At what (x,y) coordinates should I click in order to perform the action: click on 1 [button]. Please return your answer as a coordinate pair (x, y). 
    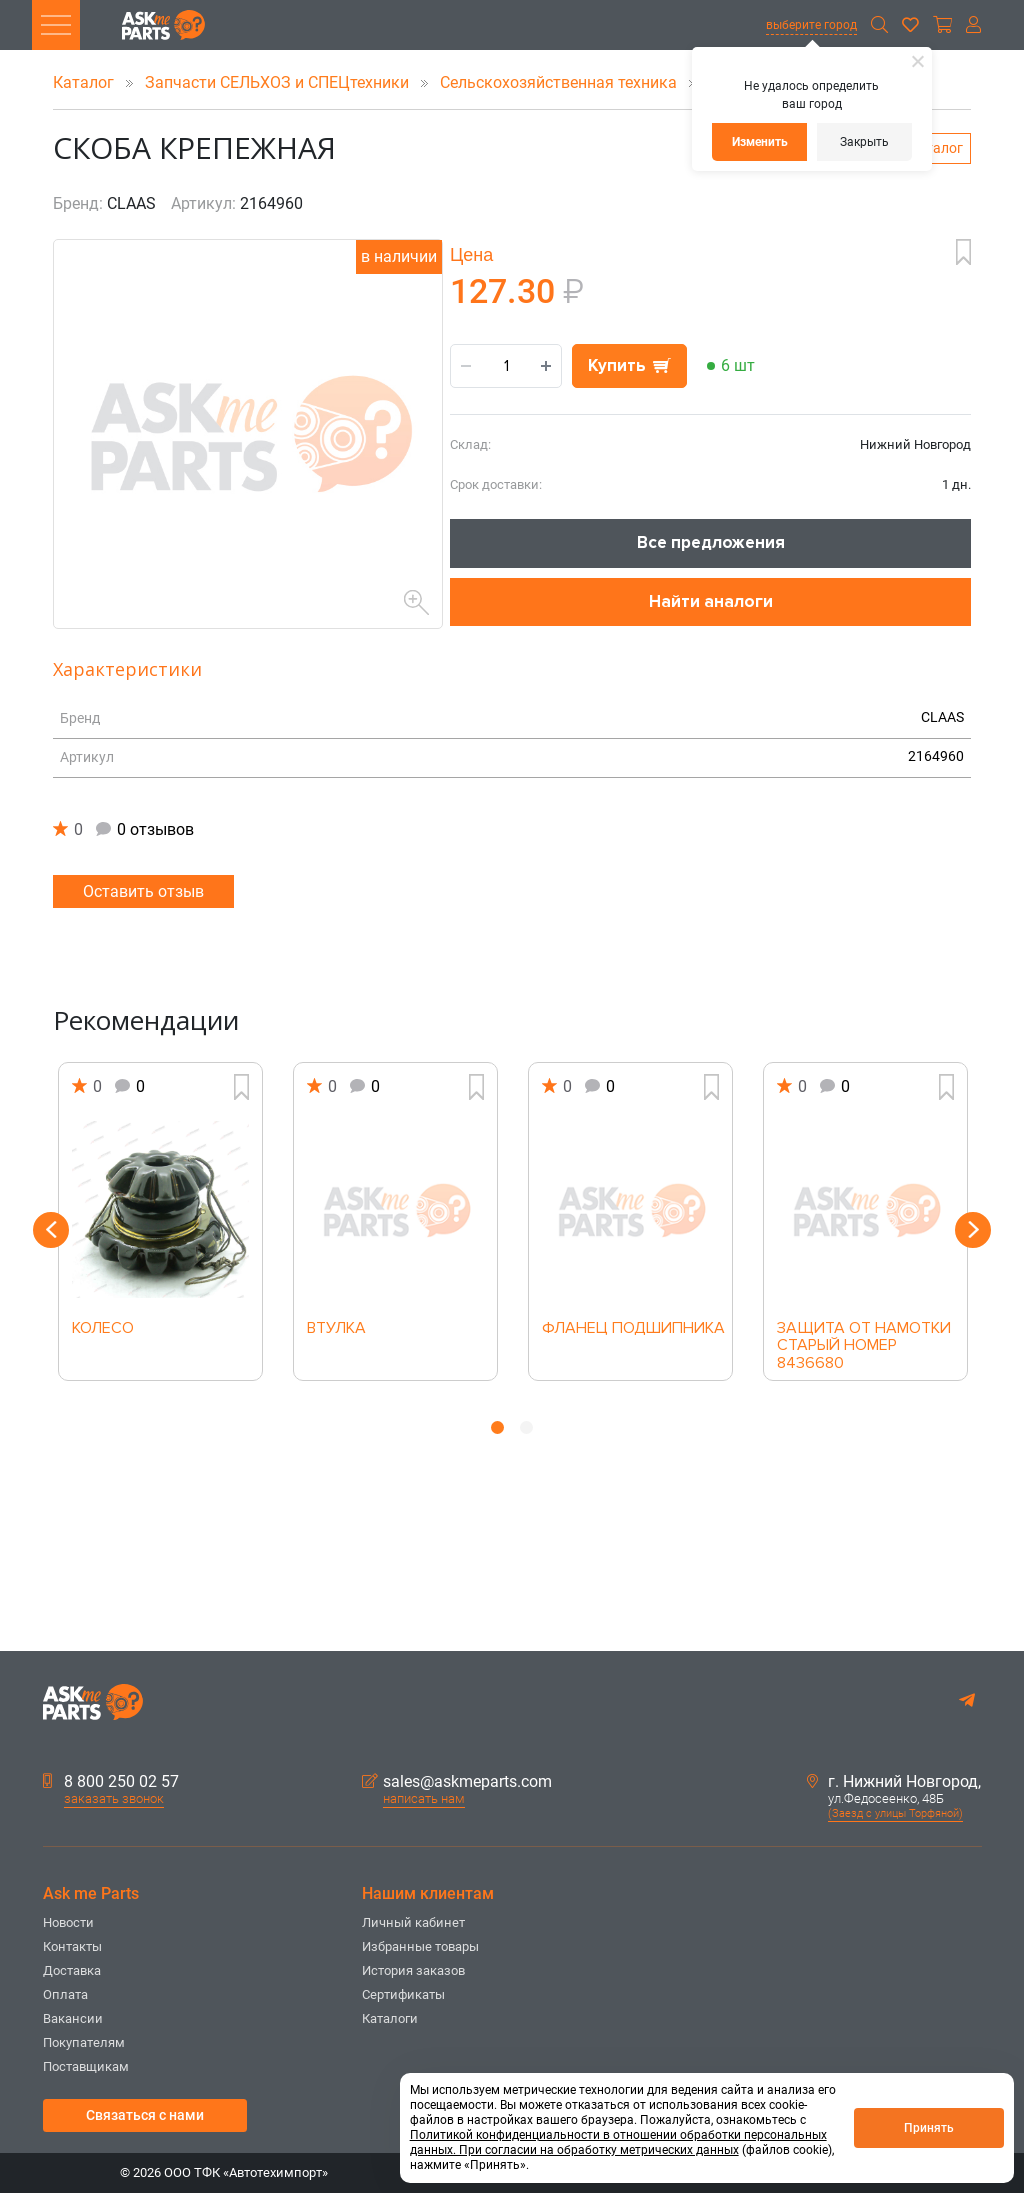
    Looking at the image, I should click on (497, 1427).